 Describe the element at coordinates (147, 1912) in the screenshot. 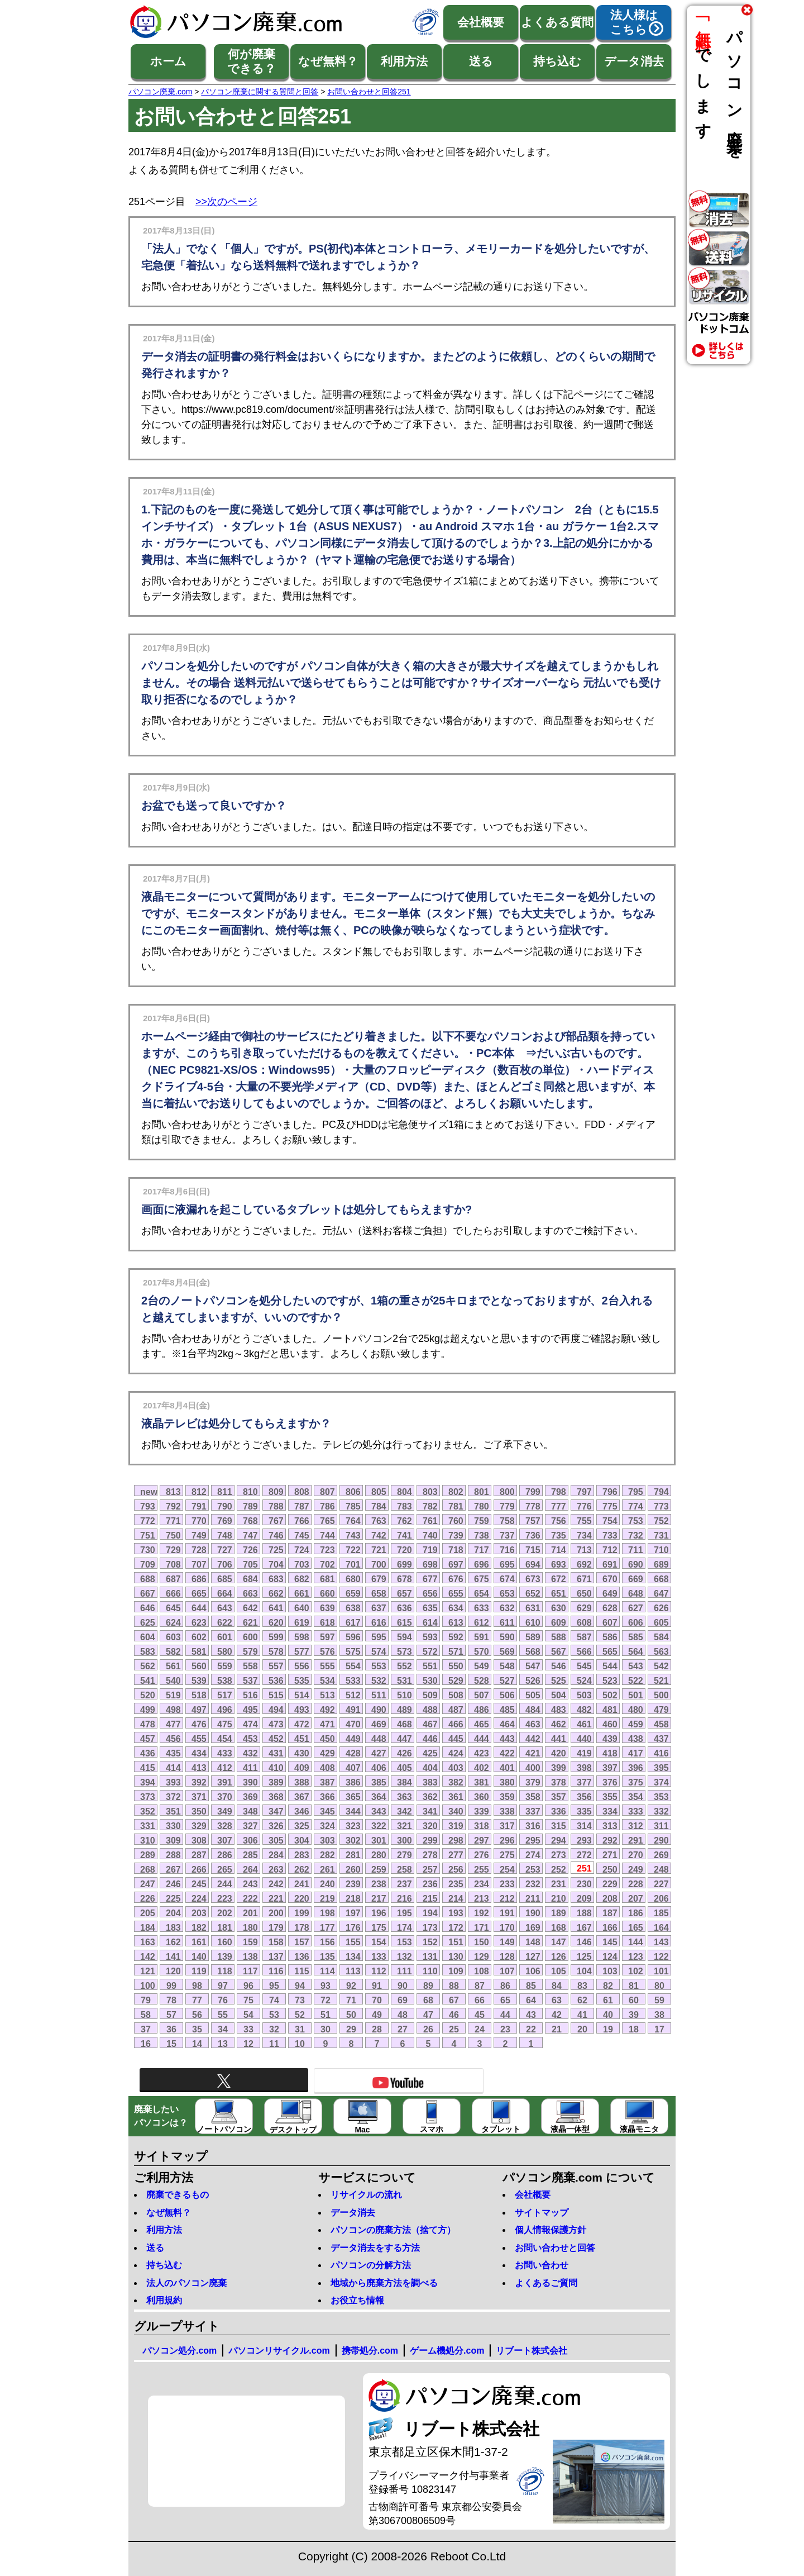

I see `205` at that location.